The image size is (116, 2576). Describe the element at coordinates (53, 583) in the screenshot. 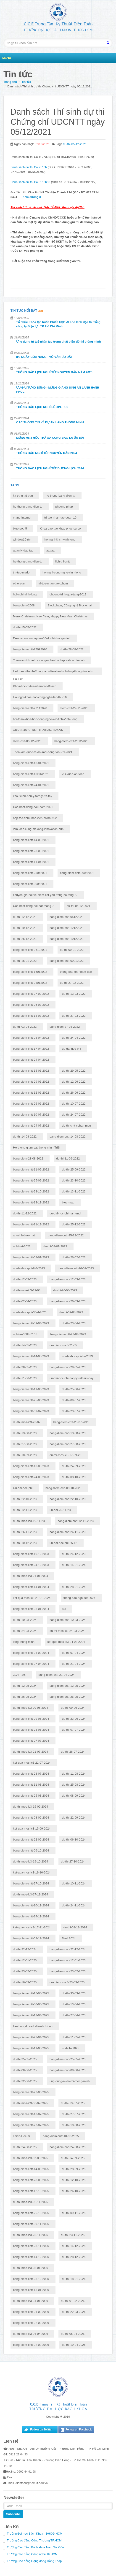

I see `tri-tue-nhan-tao-tphcm` at that location.